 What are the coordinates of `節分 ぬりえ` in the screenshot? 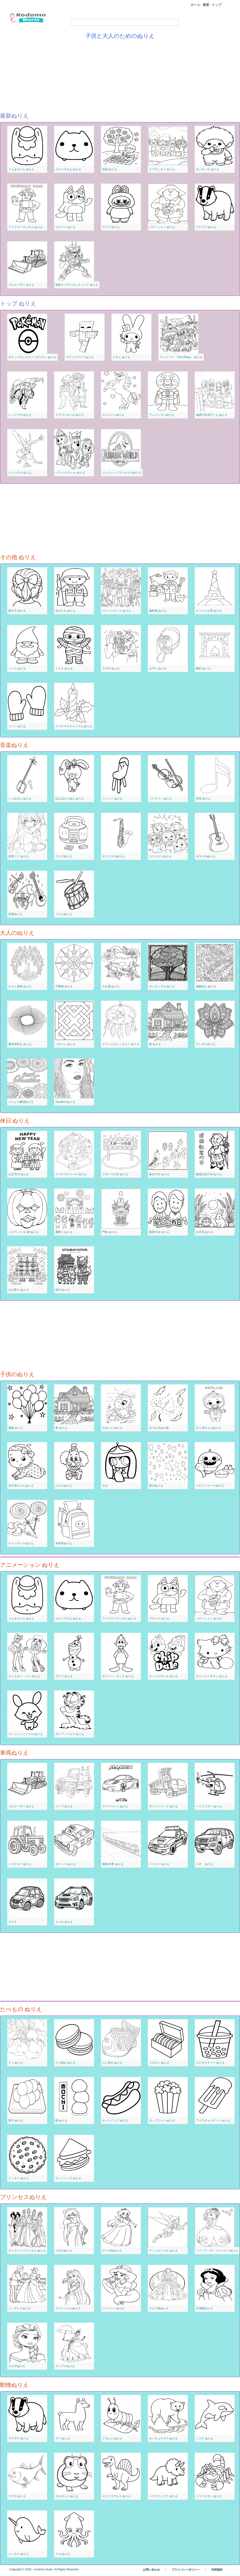 It's located at (62, 1289).